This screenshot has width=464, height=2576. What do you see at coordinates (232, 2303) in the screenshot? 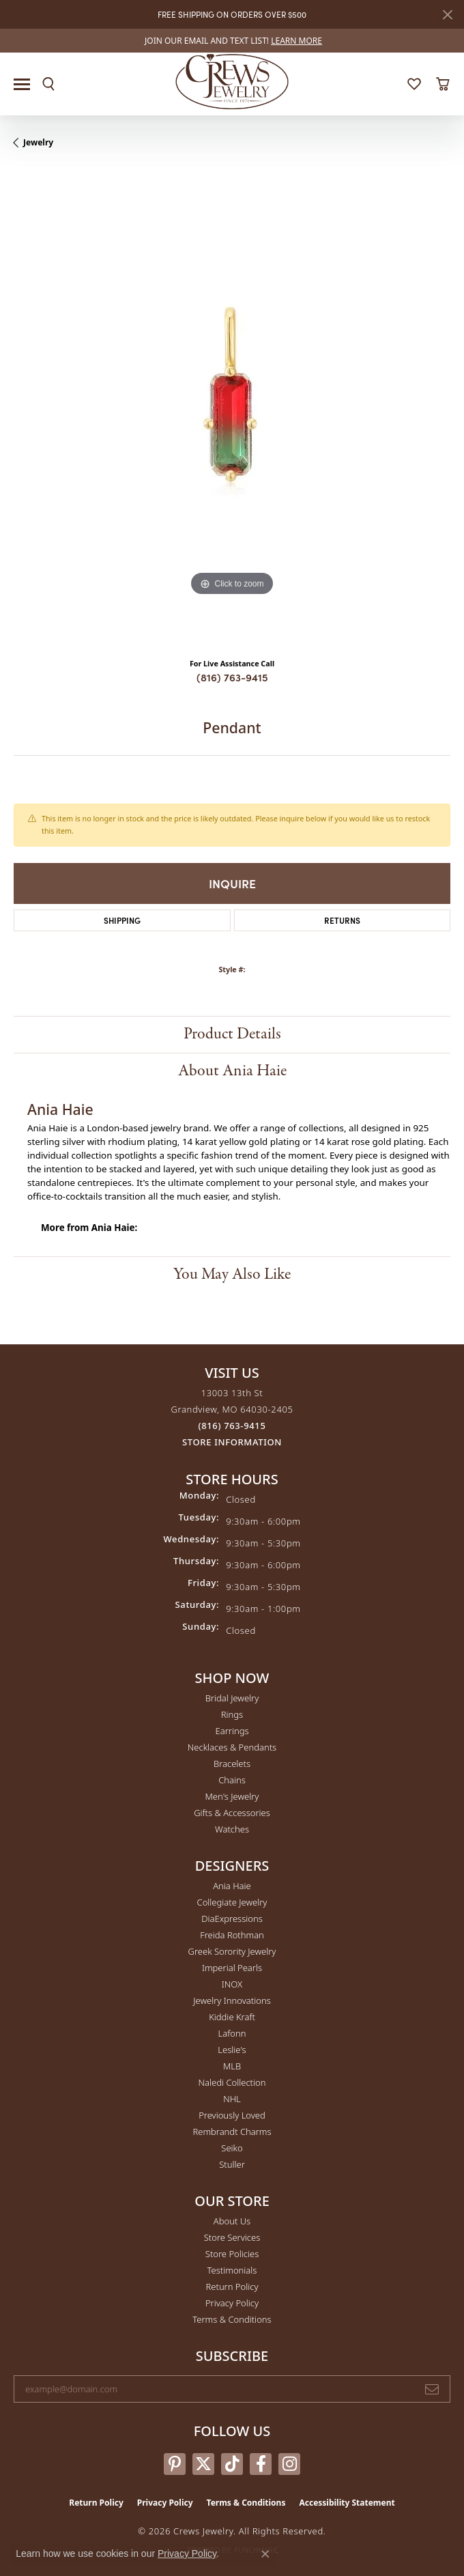
I see `Privacy Policy` at bounding box center [232, 2303].